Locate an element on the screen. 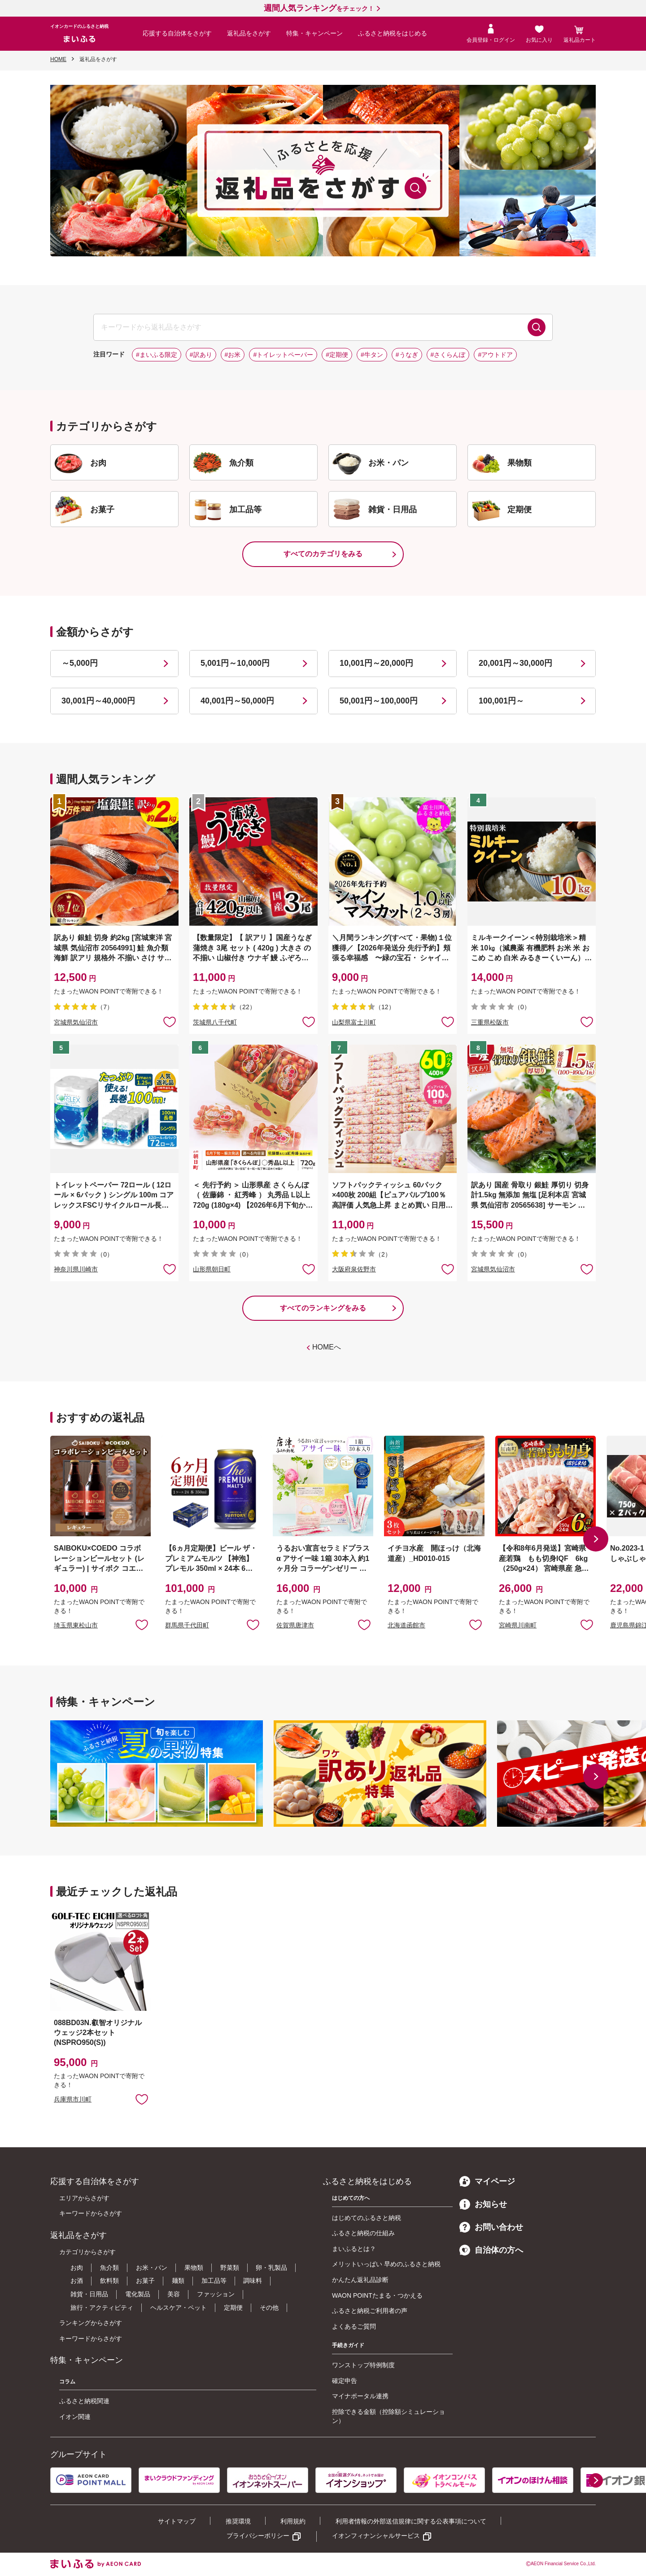 This screenshot has width=646, height=2576. お米・パン is located at coordinates (151, 2267).